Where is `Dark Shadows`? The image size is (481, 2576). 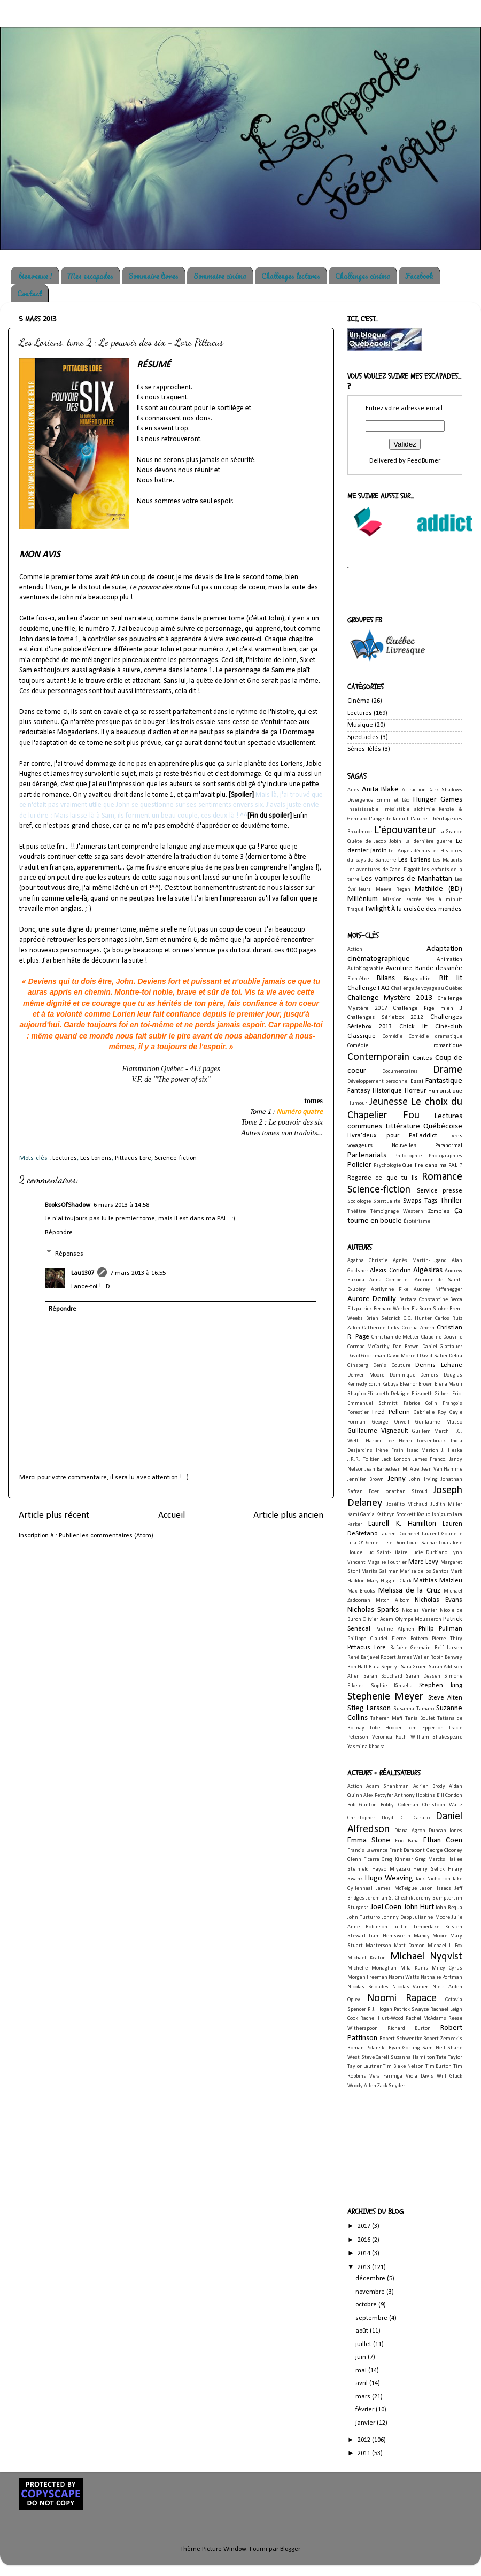
Dark Shadows is located at coordinates (445, 790).